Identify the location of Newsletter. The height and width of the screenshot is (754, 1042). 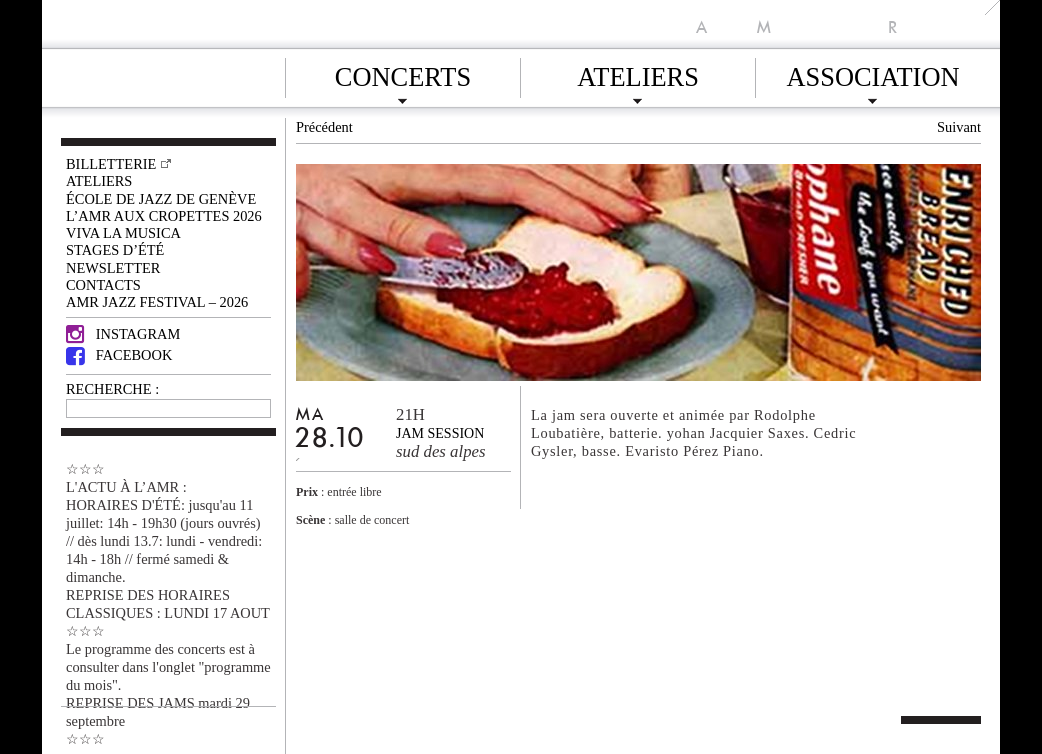
(113, 268).